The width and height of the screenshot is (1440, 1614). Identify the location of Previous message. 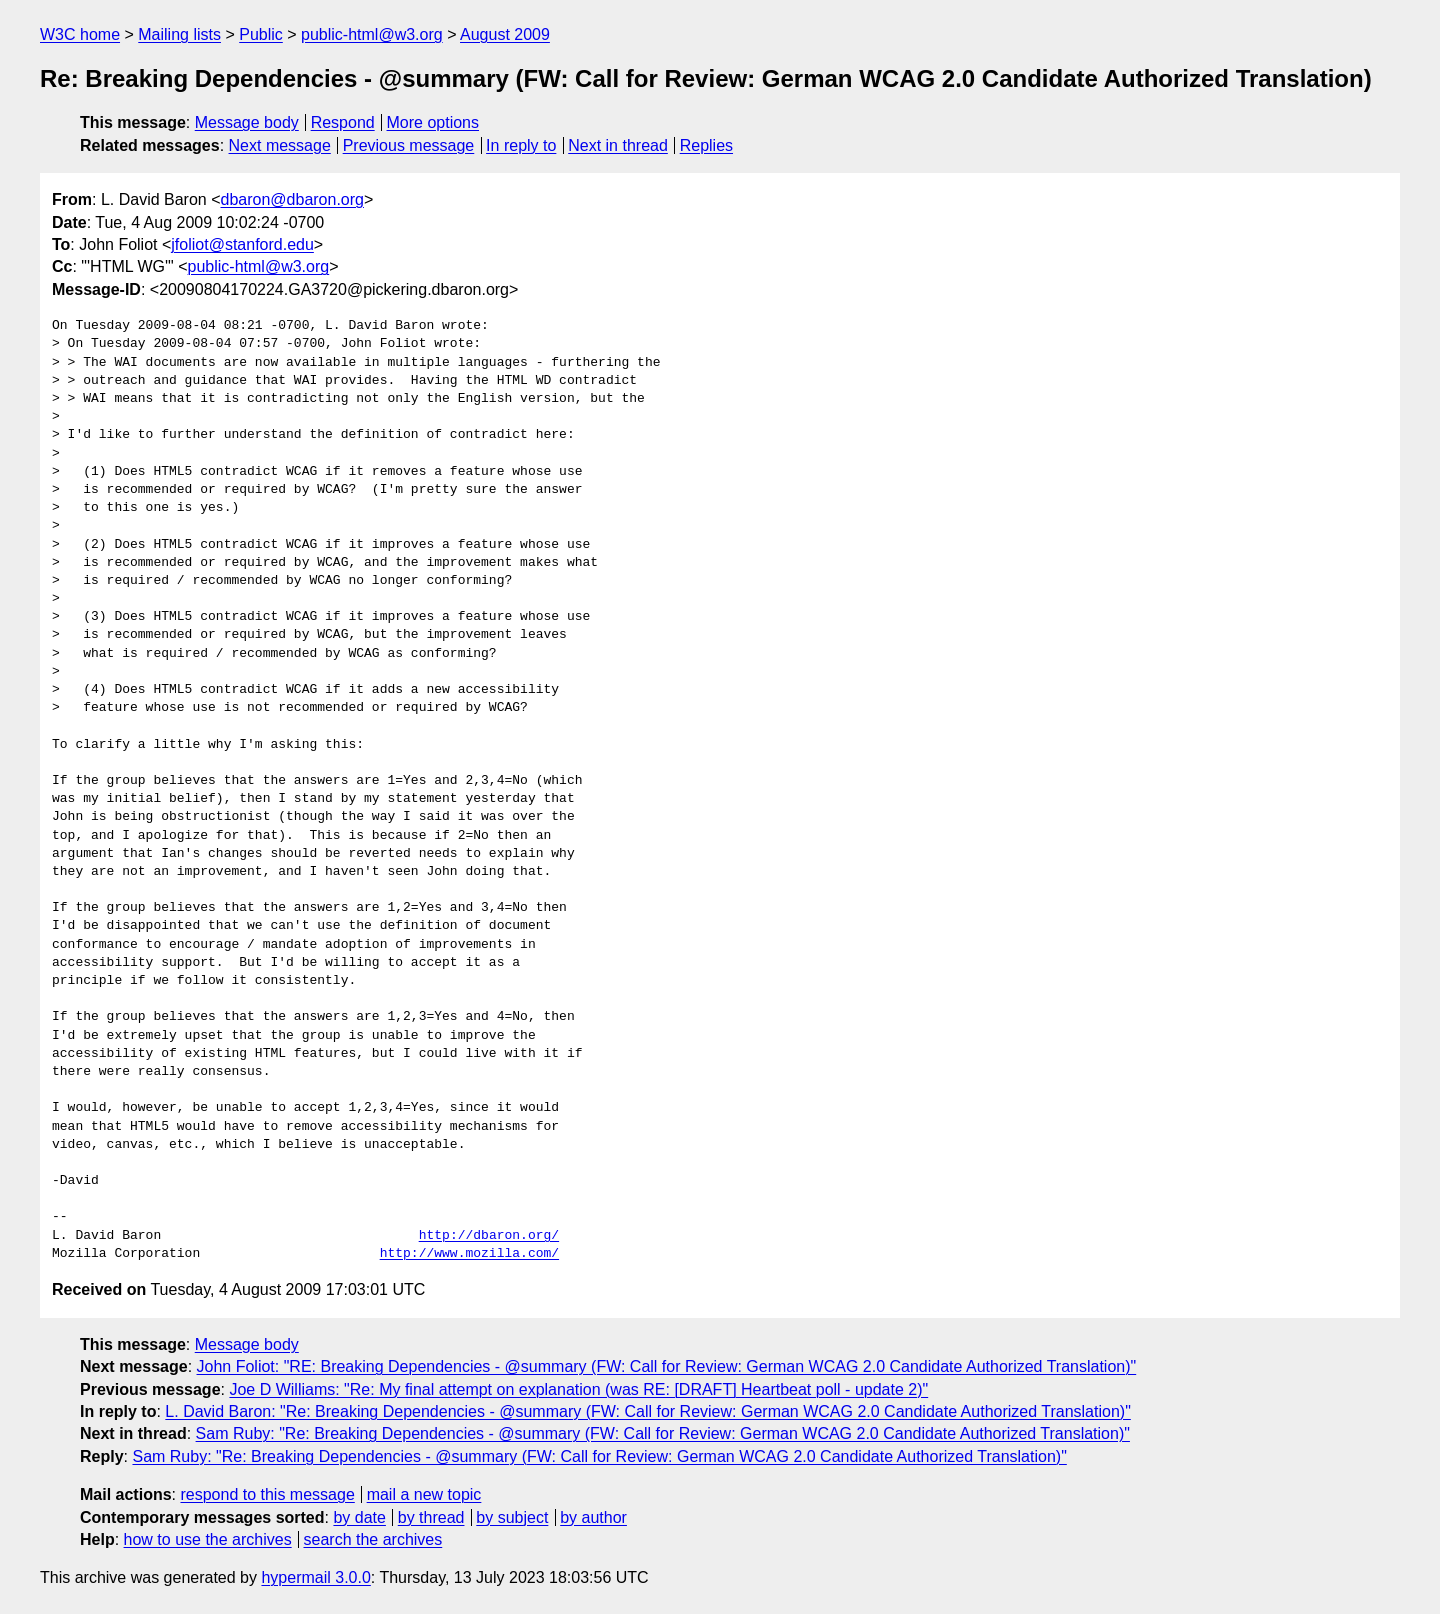
(409, 145).